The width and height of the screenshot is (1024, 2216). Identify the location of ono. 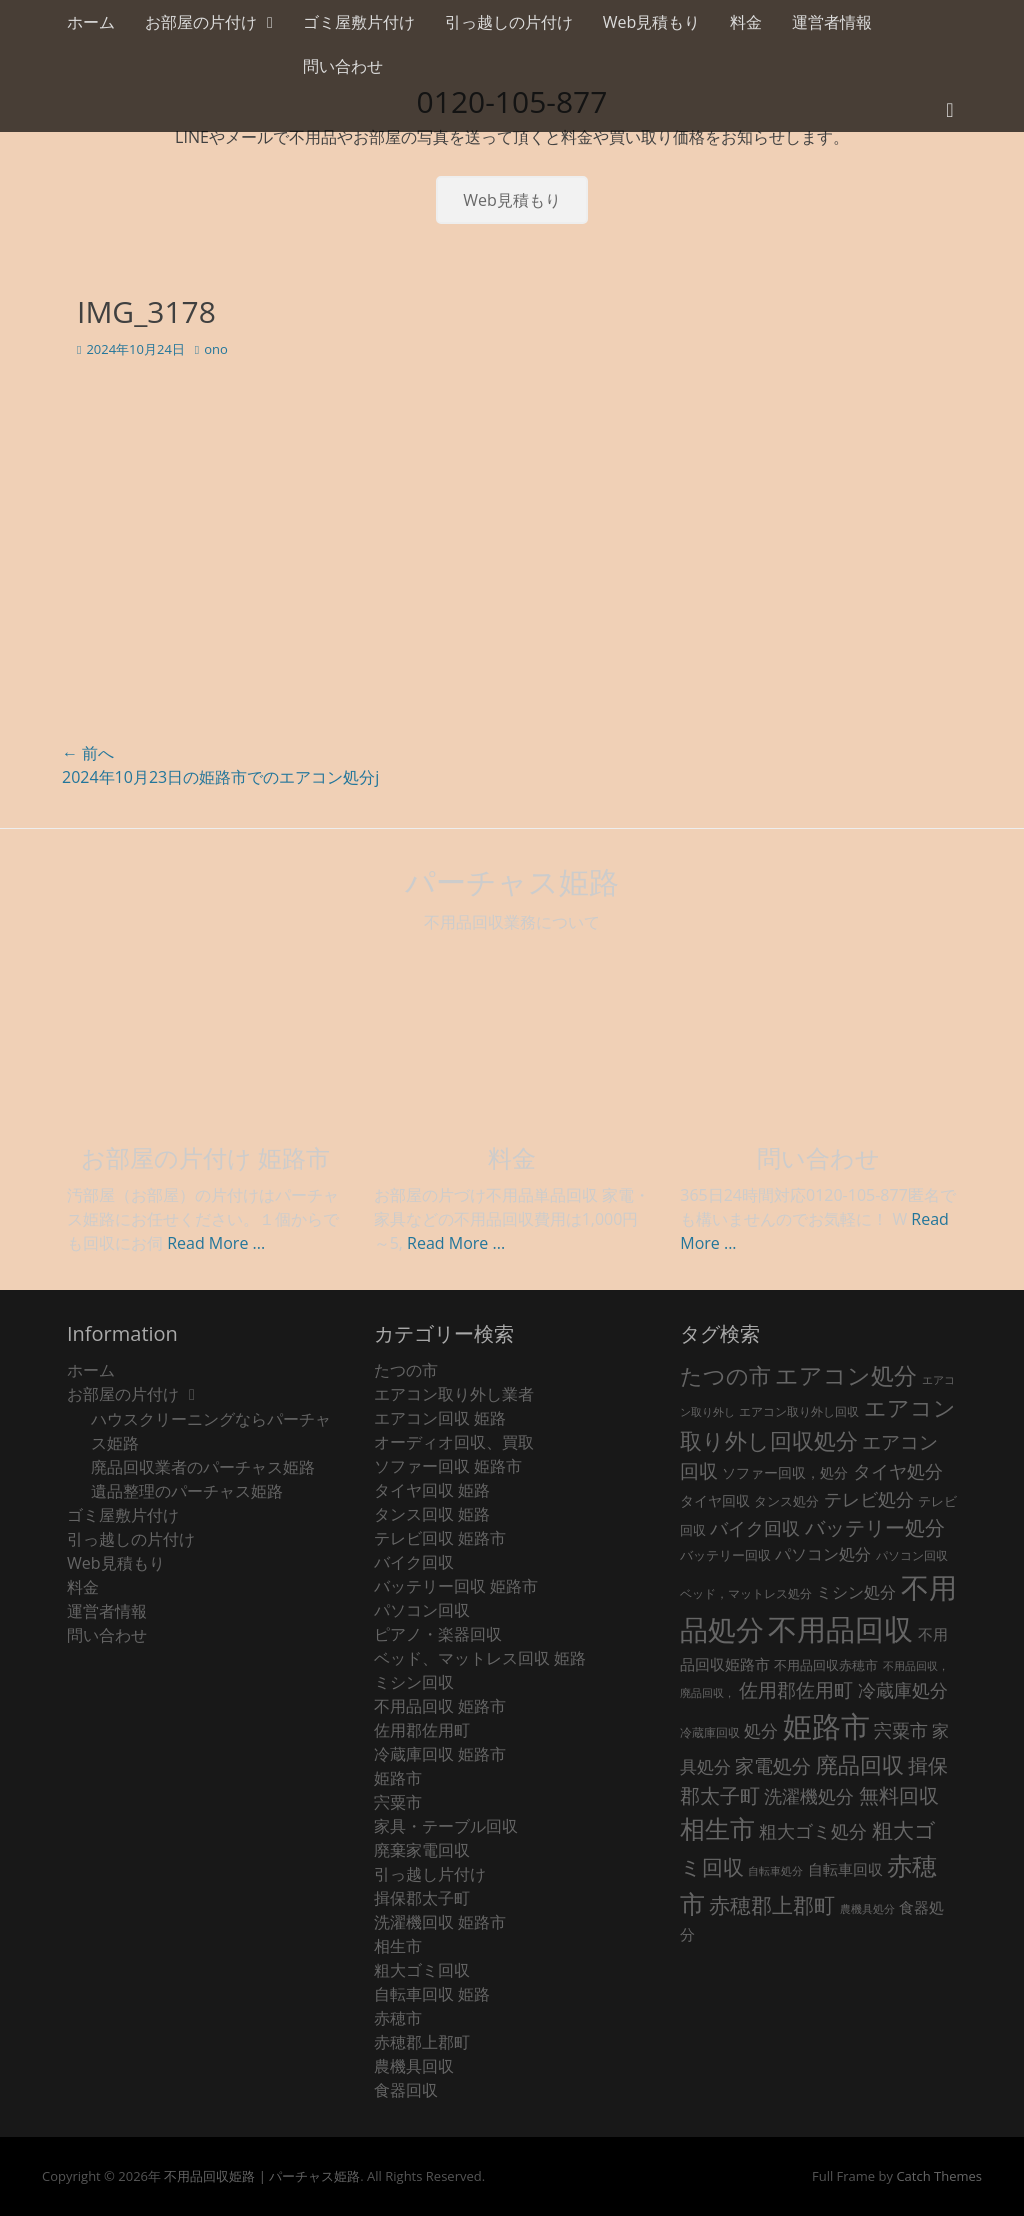
(216, 349).